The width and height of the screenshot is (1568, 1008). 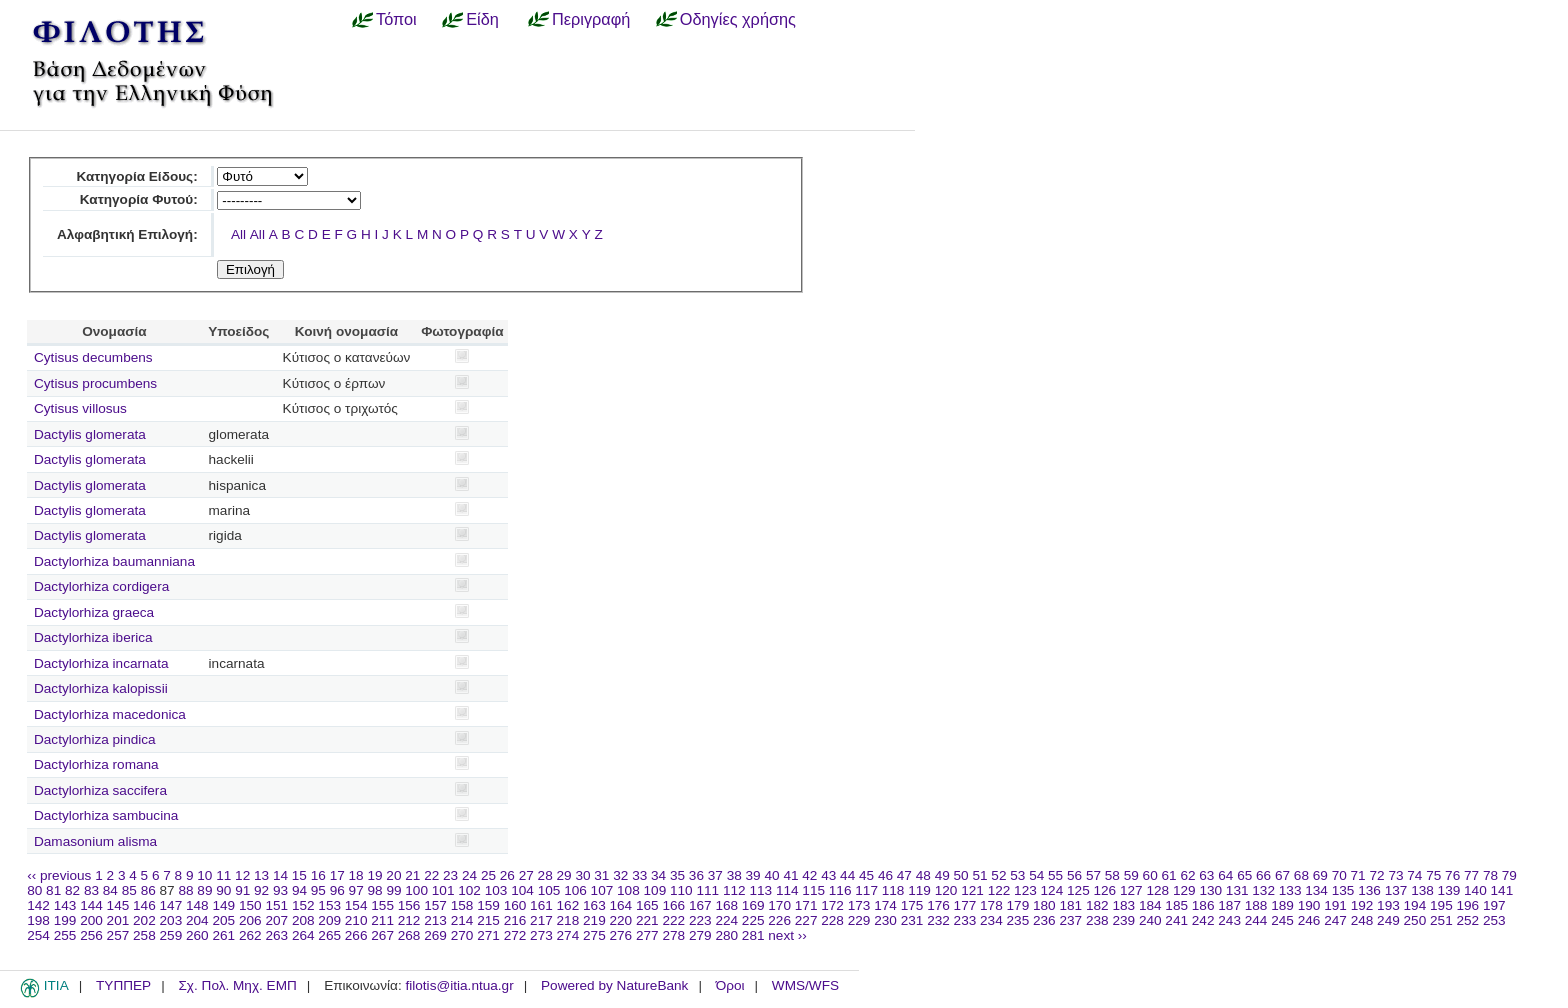 I want to click on 25, so click(x=488, y=875).